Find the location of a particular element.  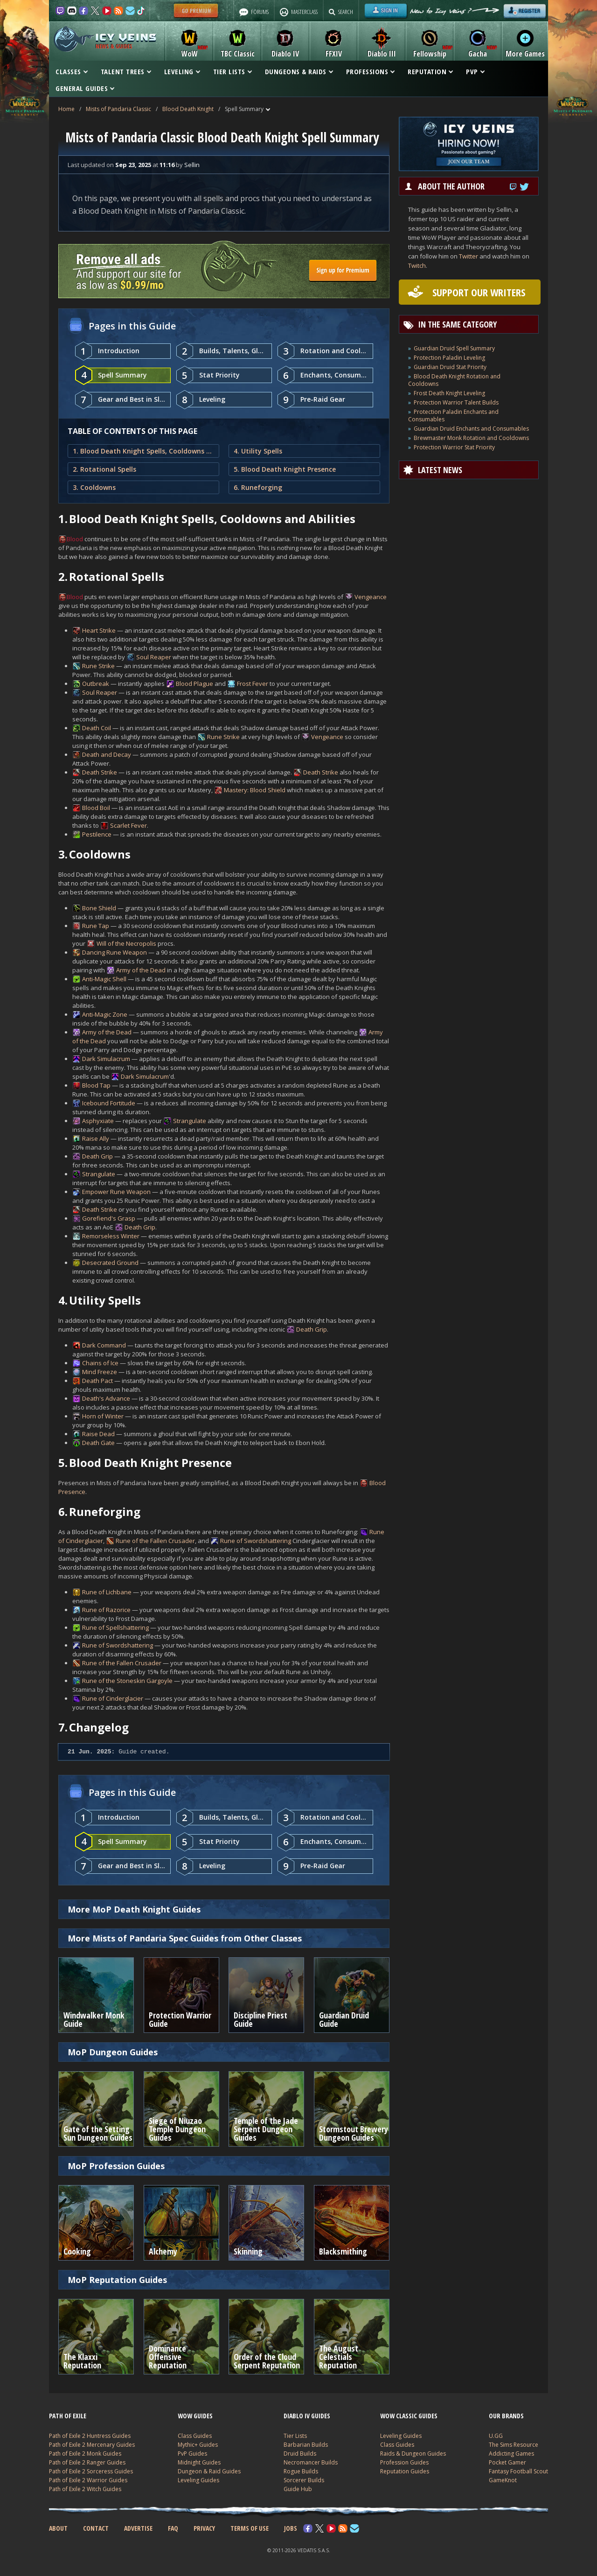

Protection Paladin Leveling is located at coordinates (449, 358).